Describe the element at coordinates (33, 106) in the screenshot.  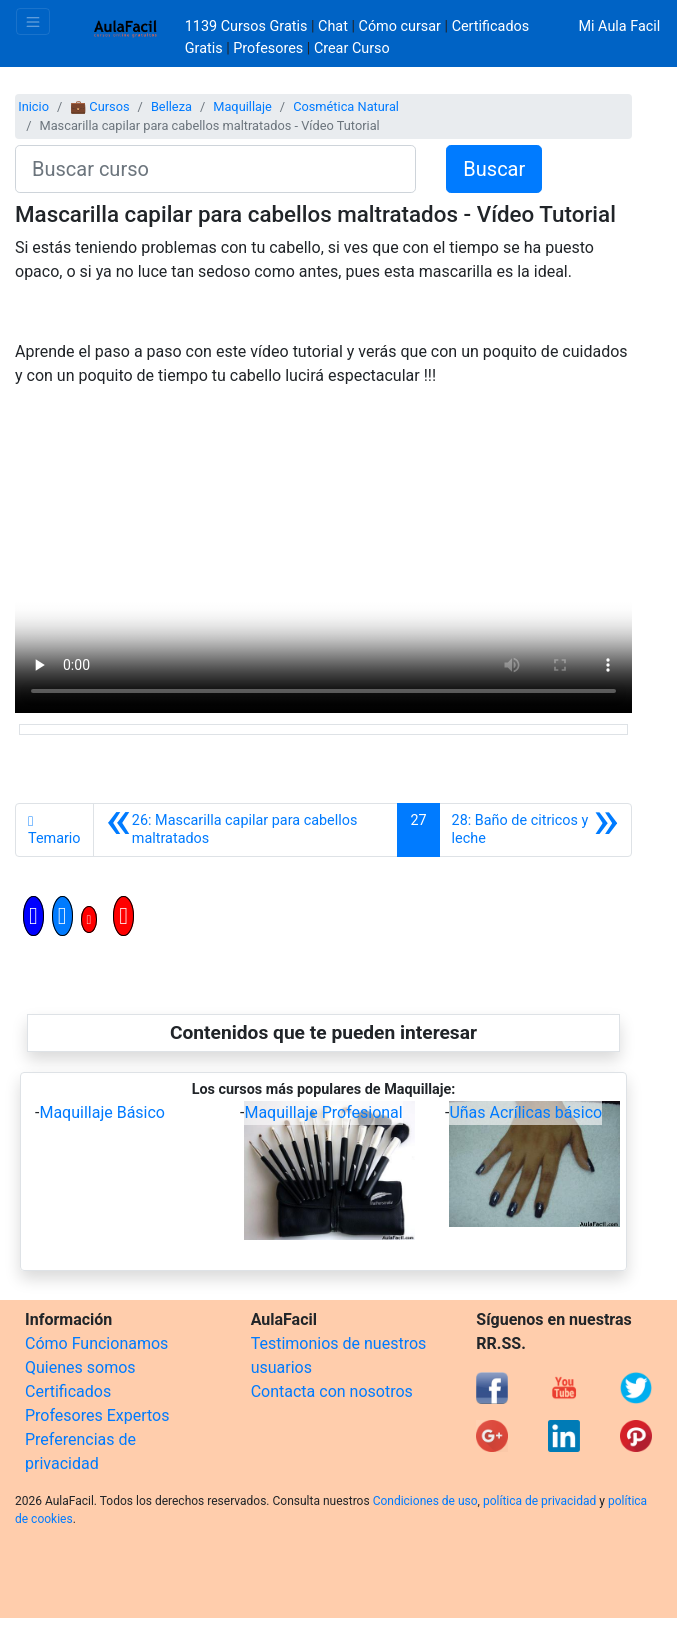
I see `Inicio` at that location.